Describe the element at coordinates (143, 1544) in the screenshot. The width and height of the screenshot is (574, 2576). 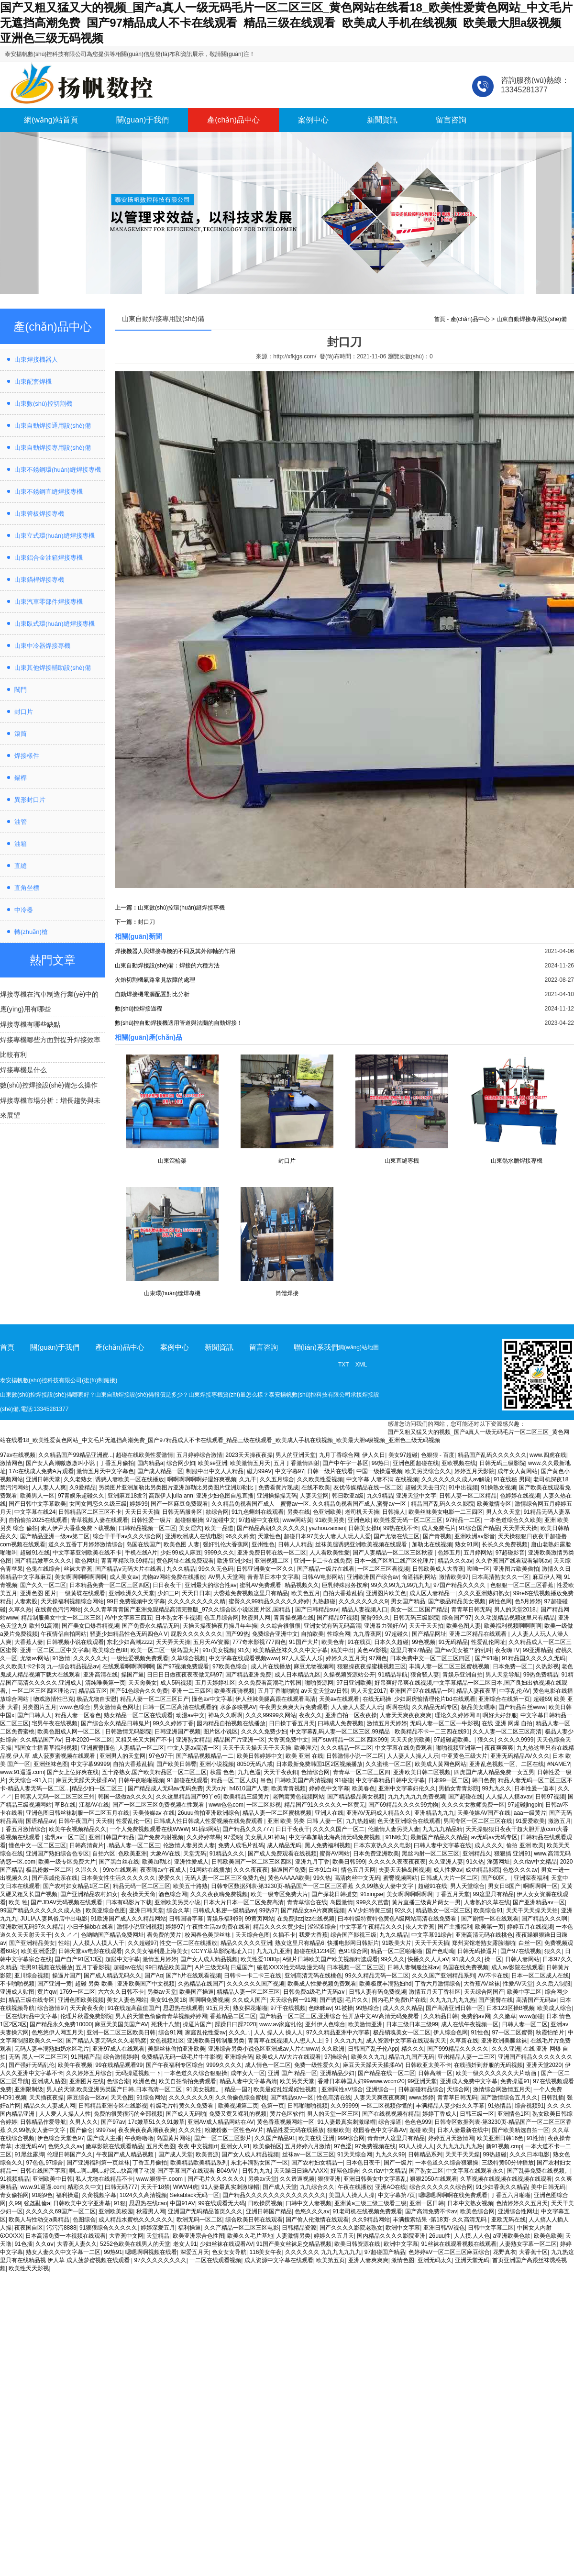
I see `岛国在线国产` at that location.